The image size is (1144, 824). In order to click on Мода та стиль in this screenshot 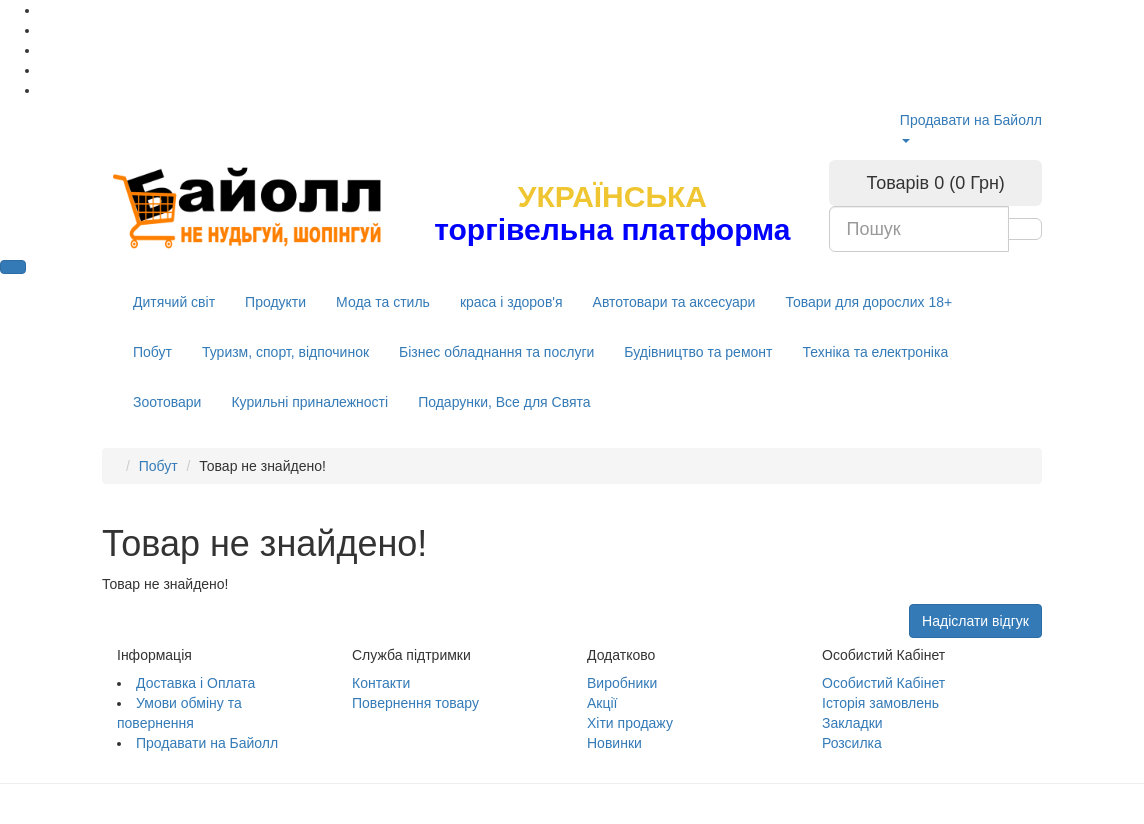, I will do `click(383, 302)`.